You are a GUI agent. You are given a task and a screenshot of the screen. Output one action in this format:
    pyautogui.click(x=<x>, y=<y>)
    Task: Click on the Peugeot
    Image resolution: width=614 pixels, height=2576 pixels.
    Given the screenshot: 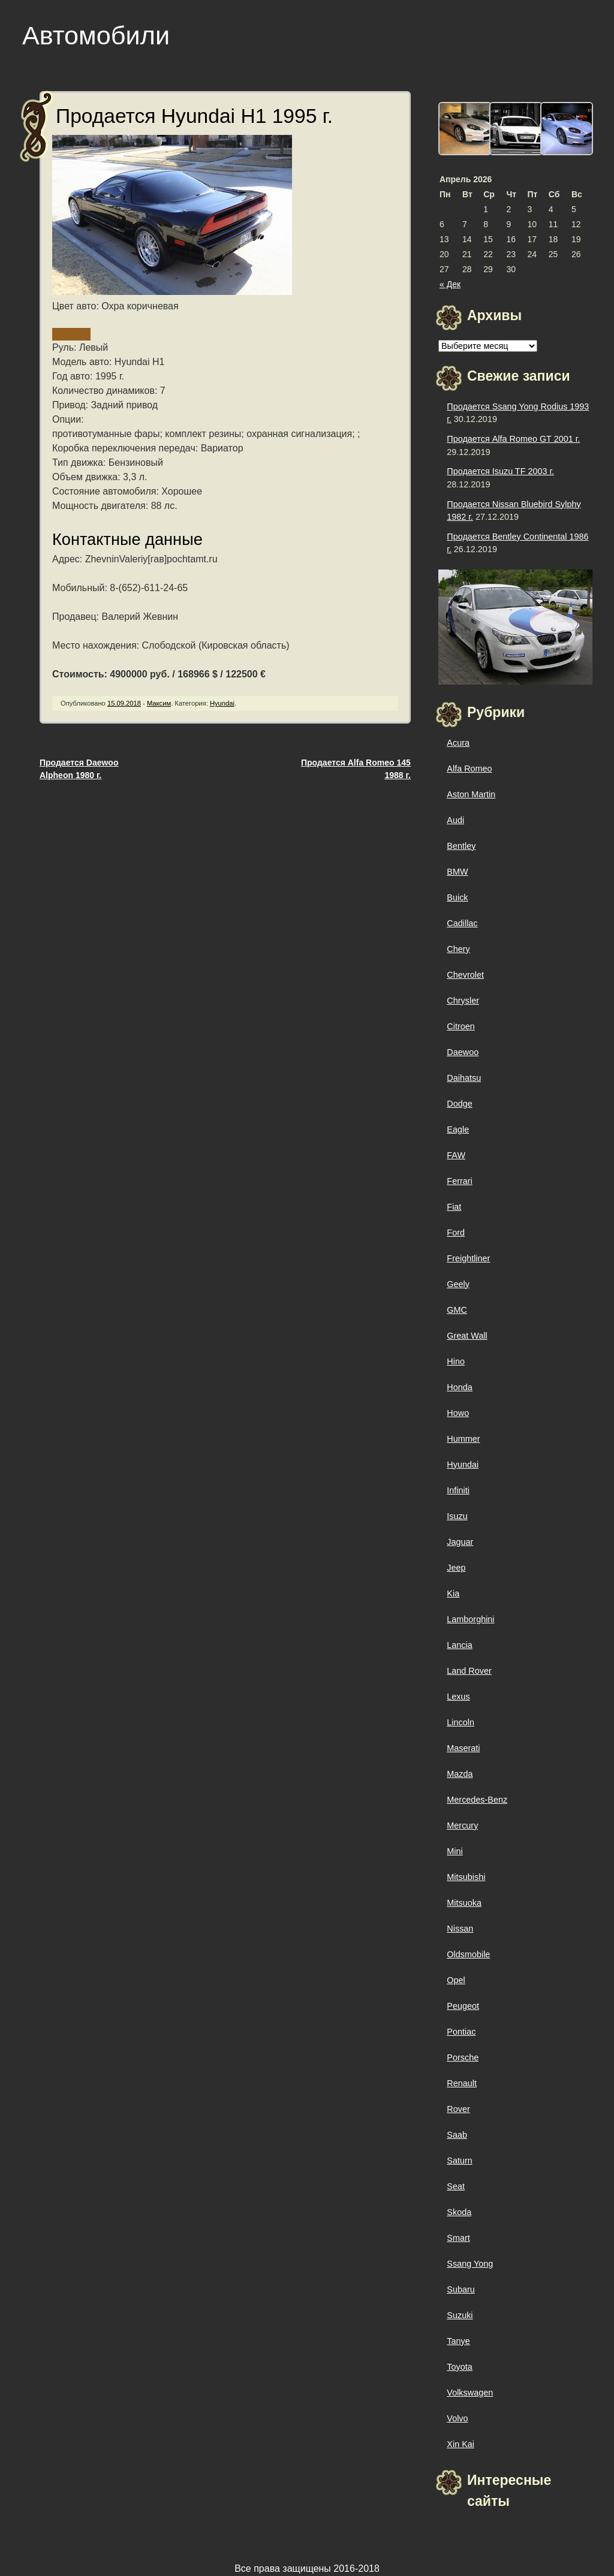 What is the action you would take?
    pyautogui.click(x=463, y=2006)
    